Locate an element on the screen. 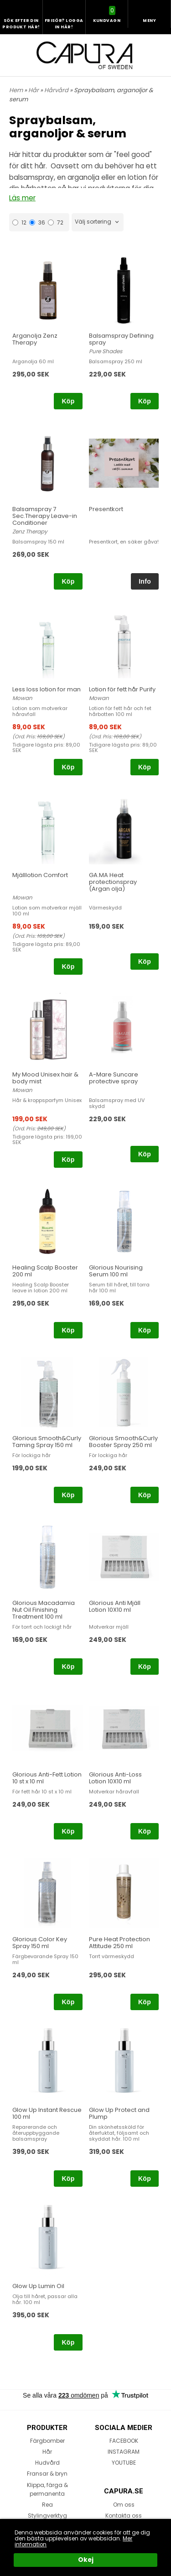  Hudvård is located at coordinates (47, 2462).